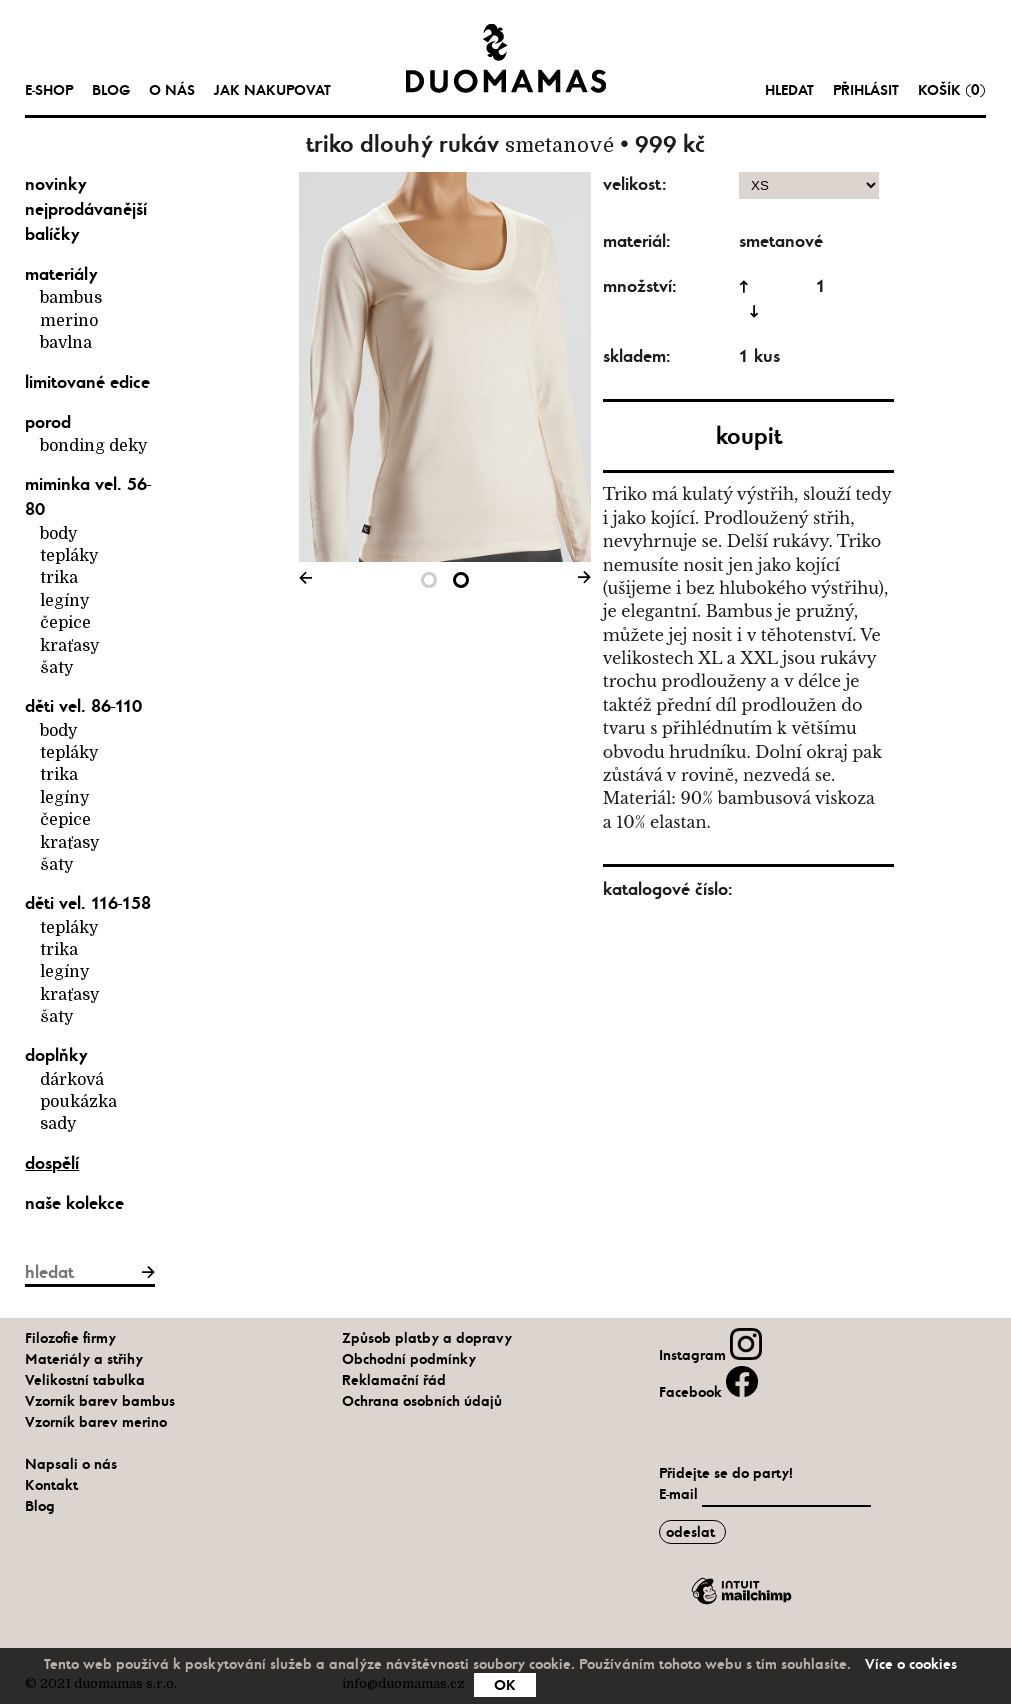  What do you see at coordinates (71, 1464) in the screenshot?
I see `Napsali o nás` at bounding box center [71, 1464].